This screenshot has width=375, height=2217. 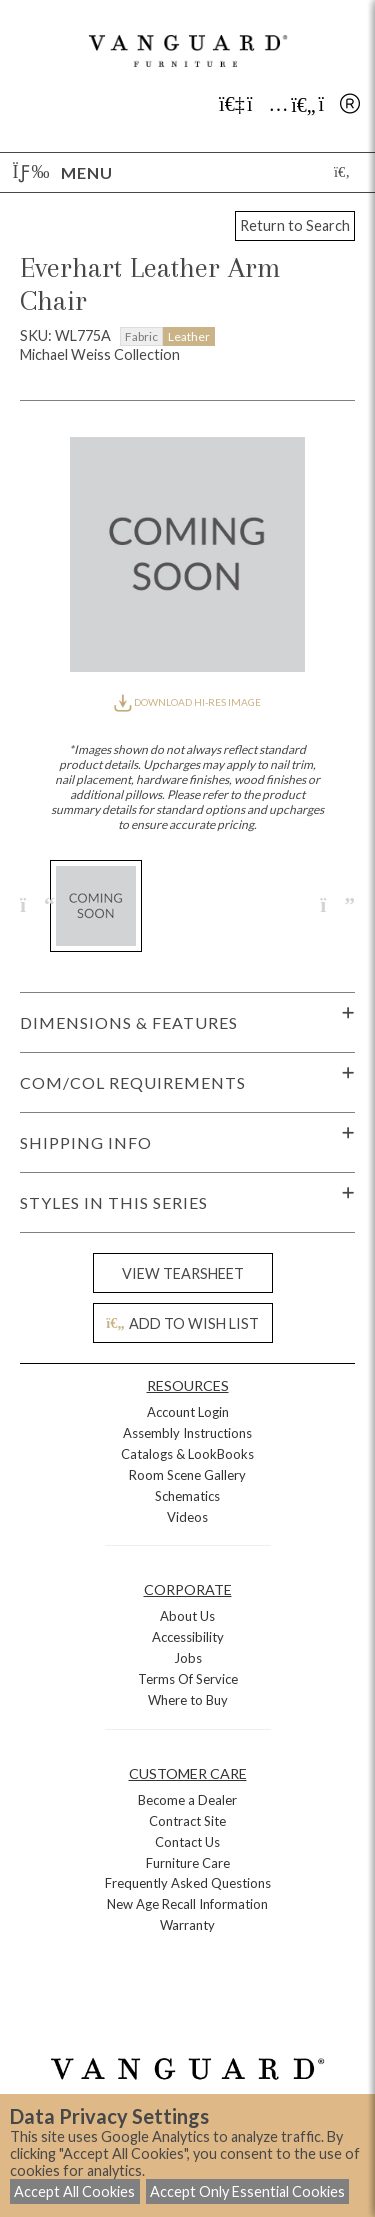 What do you see at coordinates (295, 225) in the screenshot?
I see `Return to Search` at bounding box center [295, 225].